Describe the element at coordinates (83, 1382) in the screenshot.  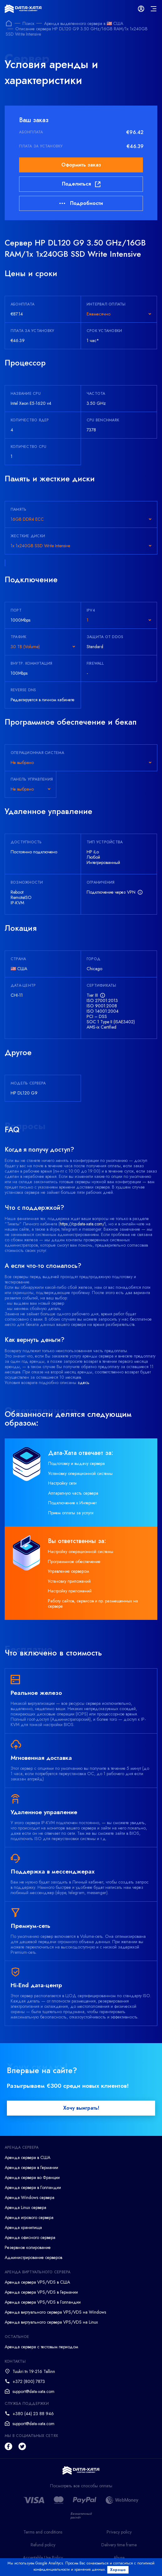
I see `здесь` at that location.